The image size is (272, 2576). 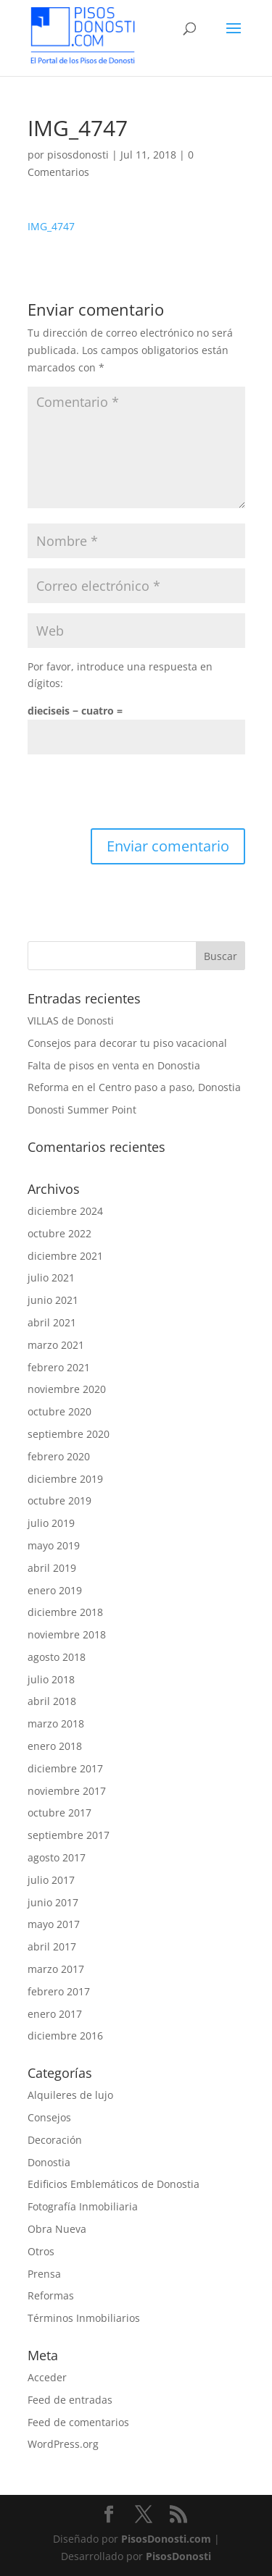 What do you see at coordinates (65, 1211) in the screenshot?
I see `diciembre 2024` at bounding box center [65, 1211].